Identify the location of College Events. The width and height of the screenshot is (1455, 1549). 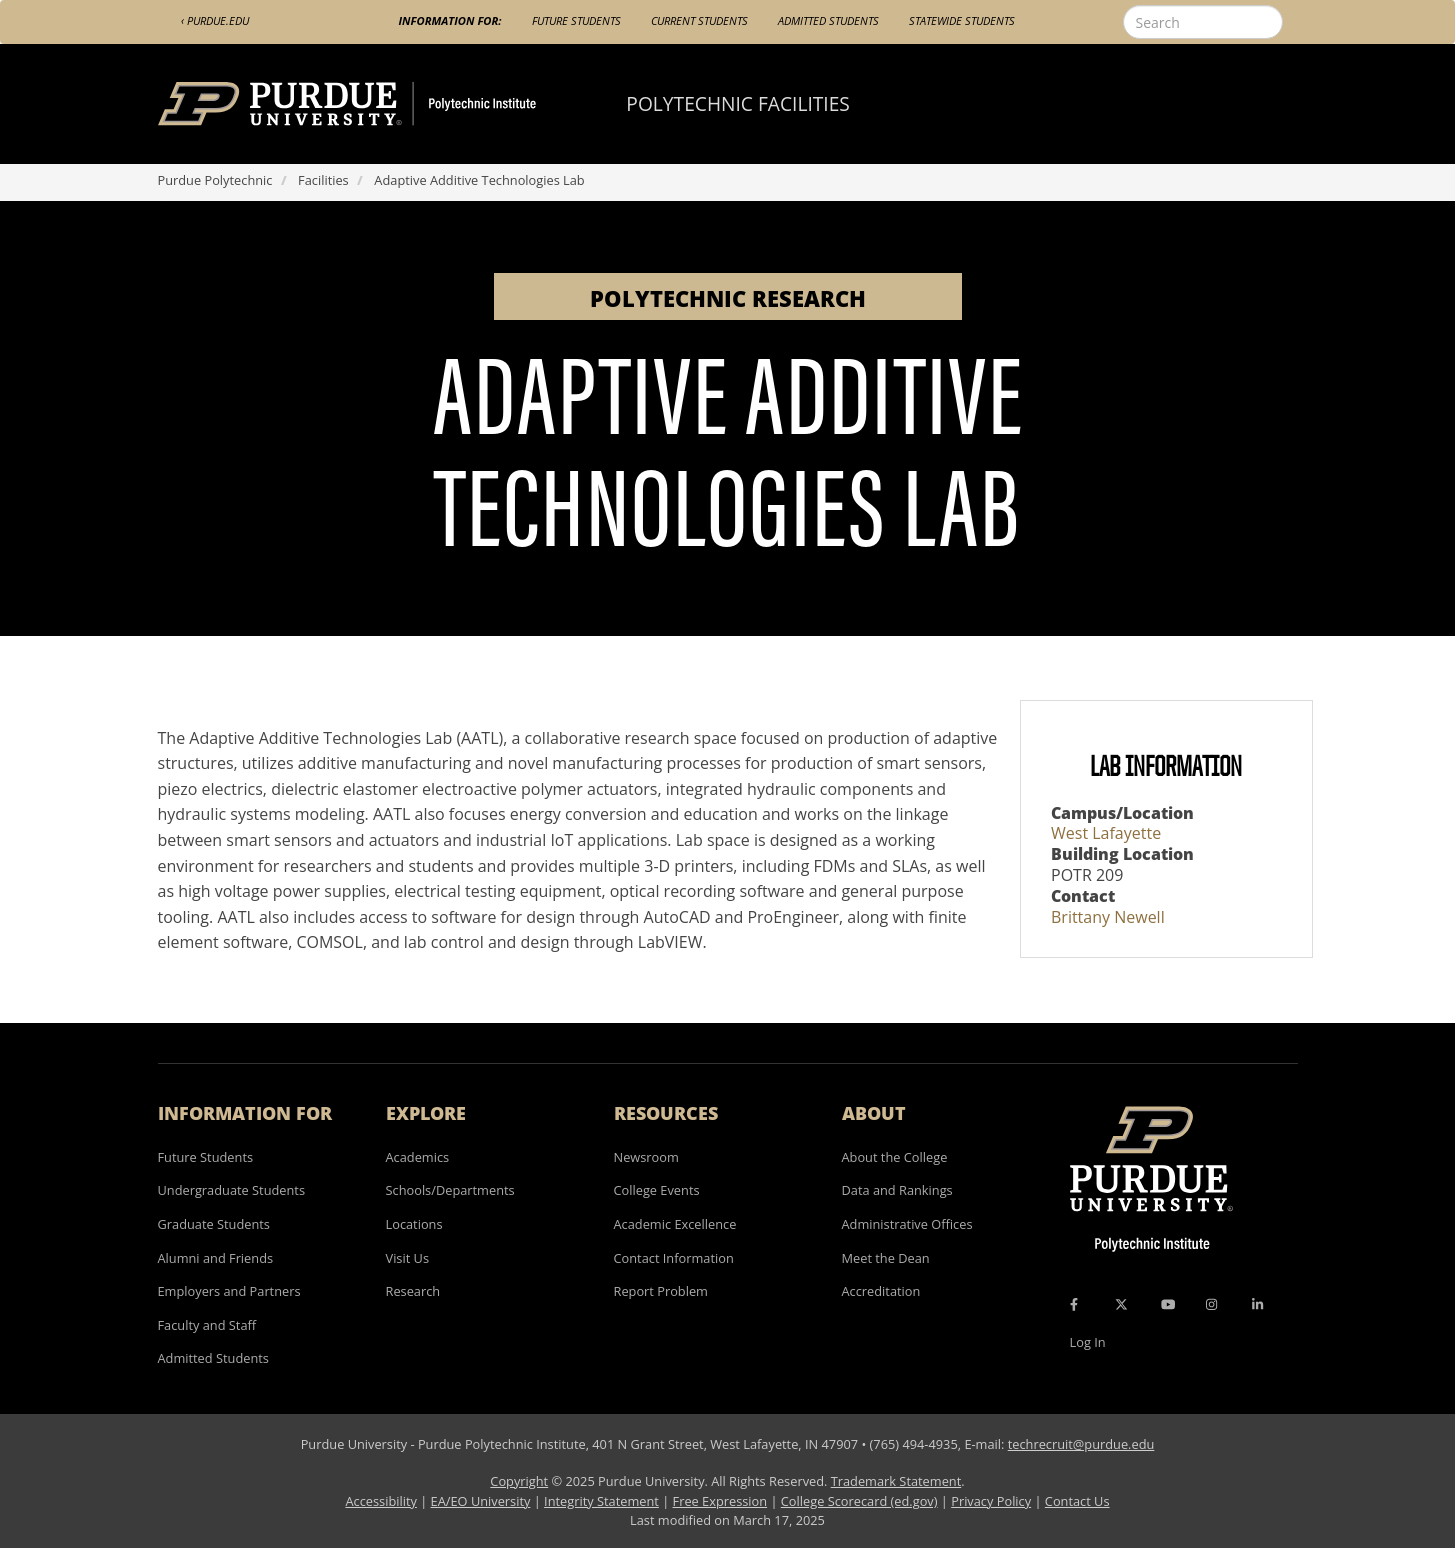
(657, 1190).